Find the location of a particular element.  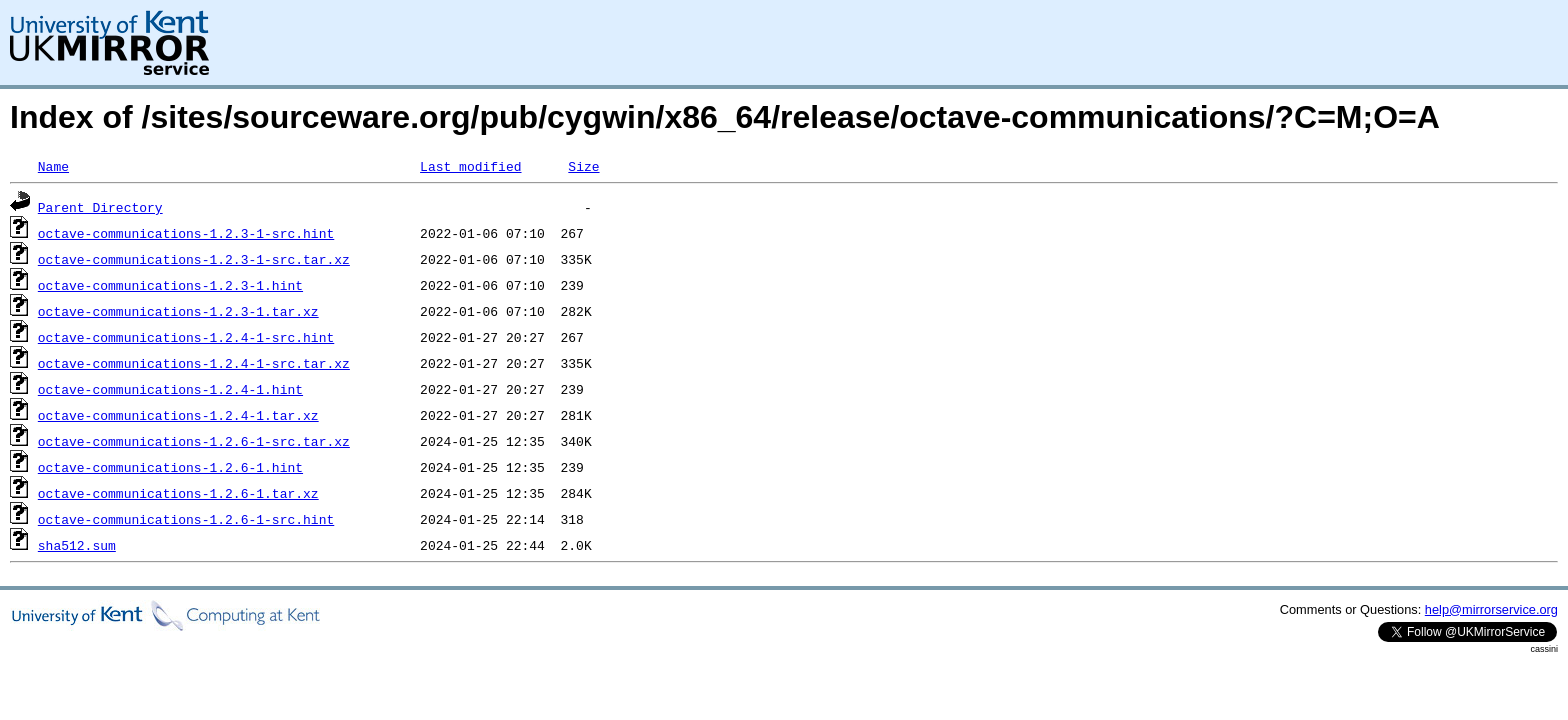

octave-communications-1.2.4-1-src.tar.xz is located at coordinates (194, 363).